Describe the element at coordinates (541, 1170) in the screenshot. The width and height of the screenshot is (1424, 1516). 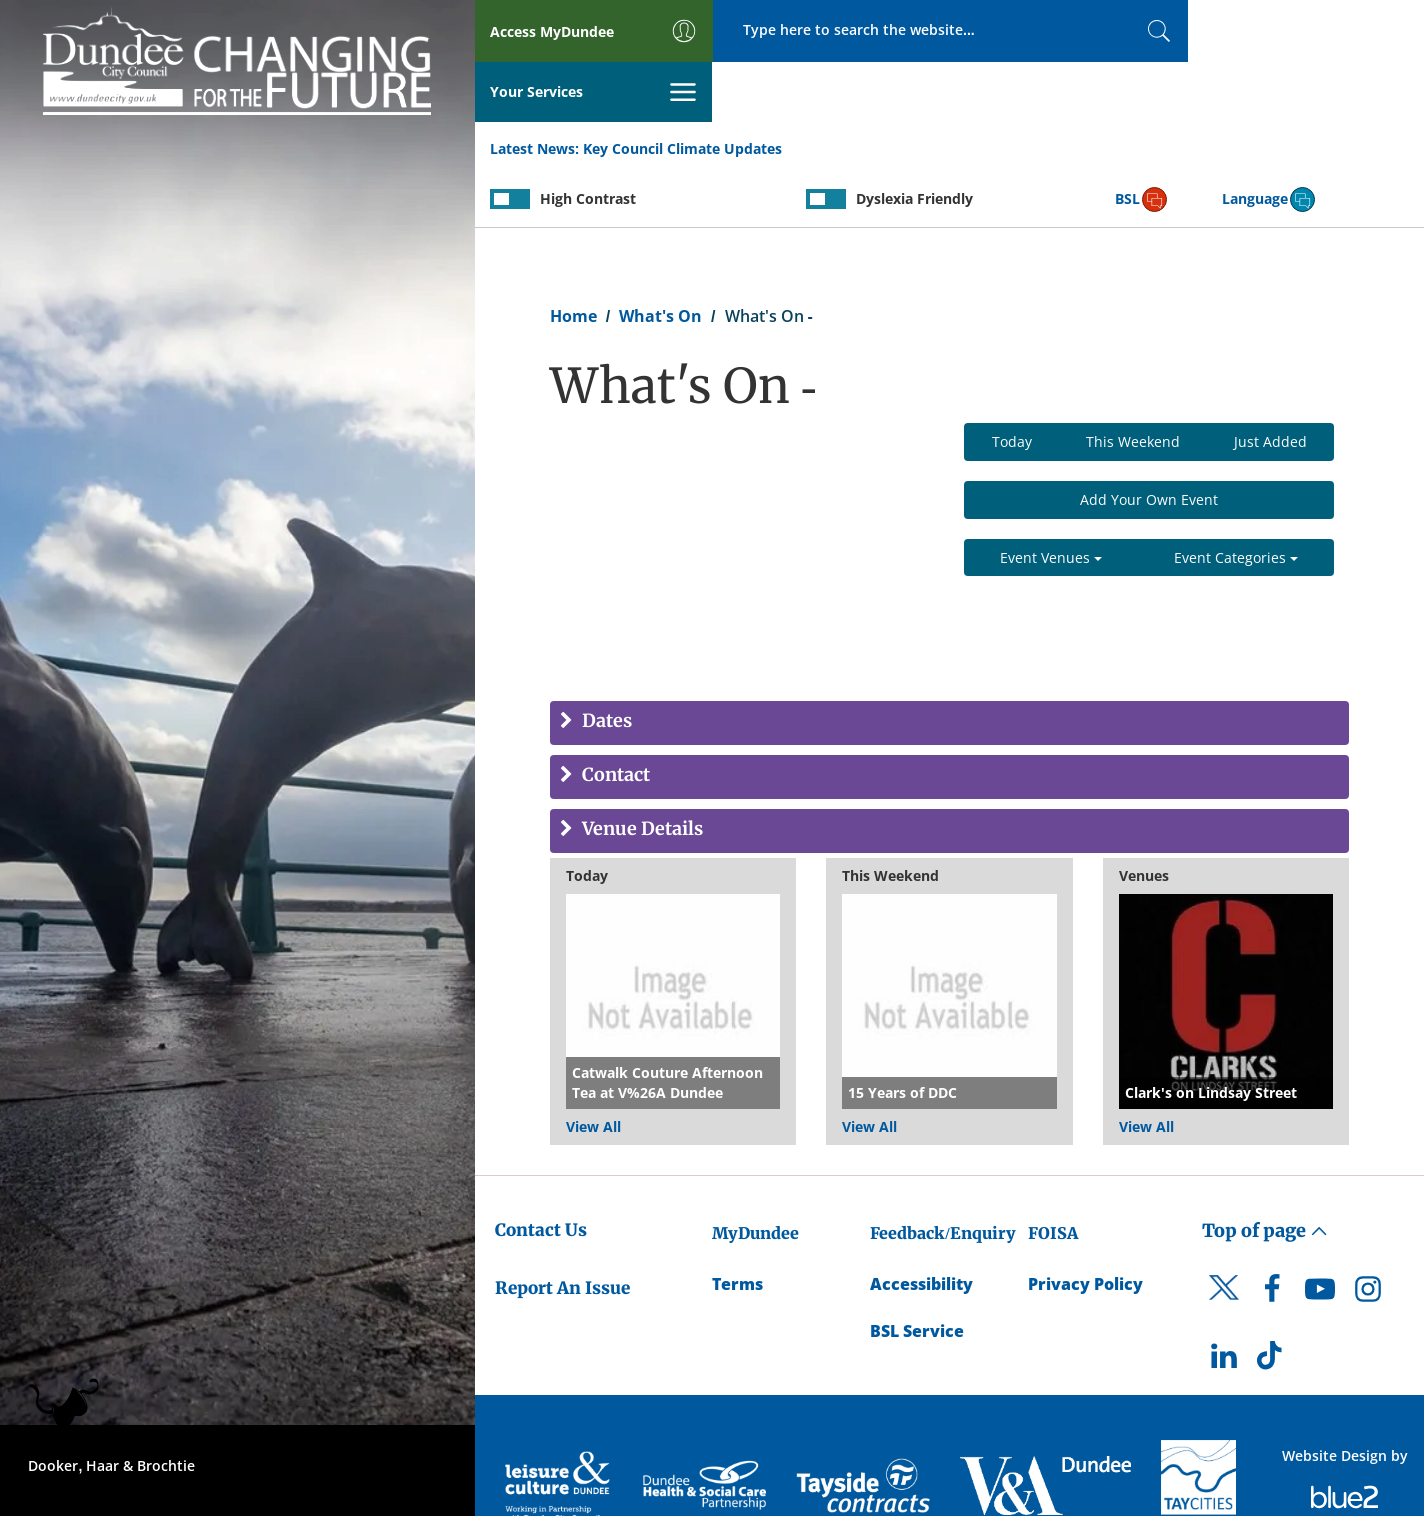
I see `Contact Us [Dundee City Council - Contact Us]` at that location.